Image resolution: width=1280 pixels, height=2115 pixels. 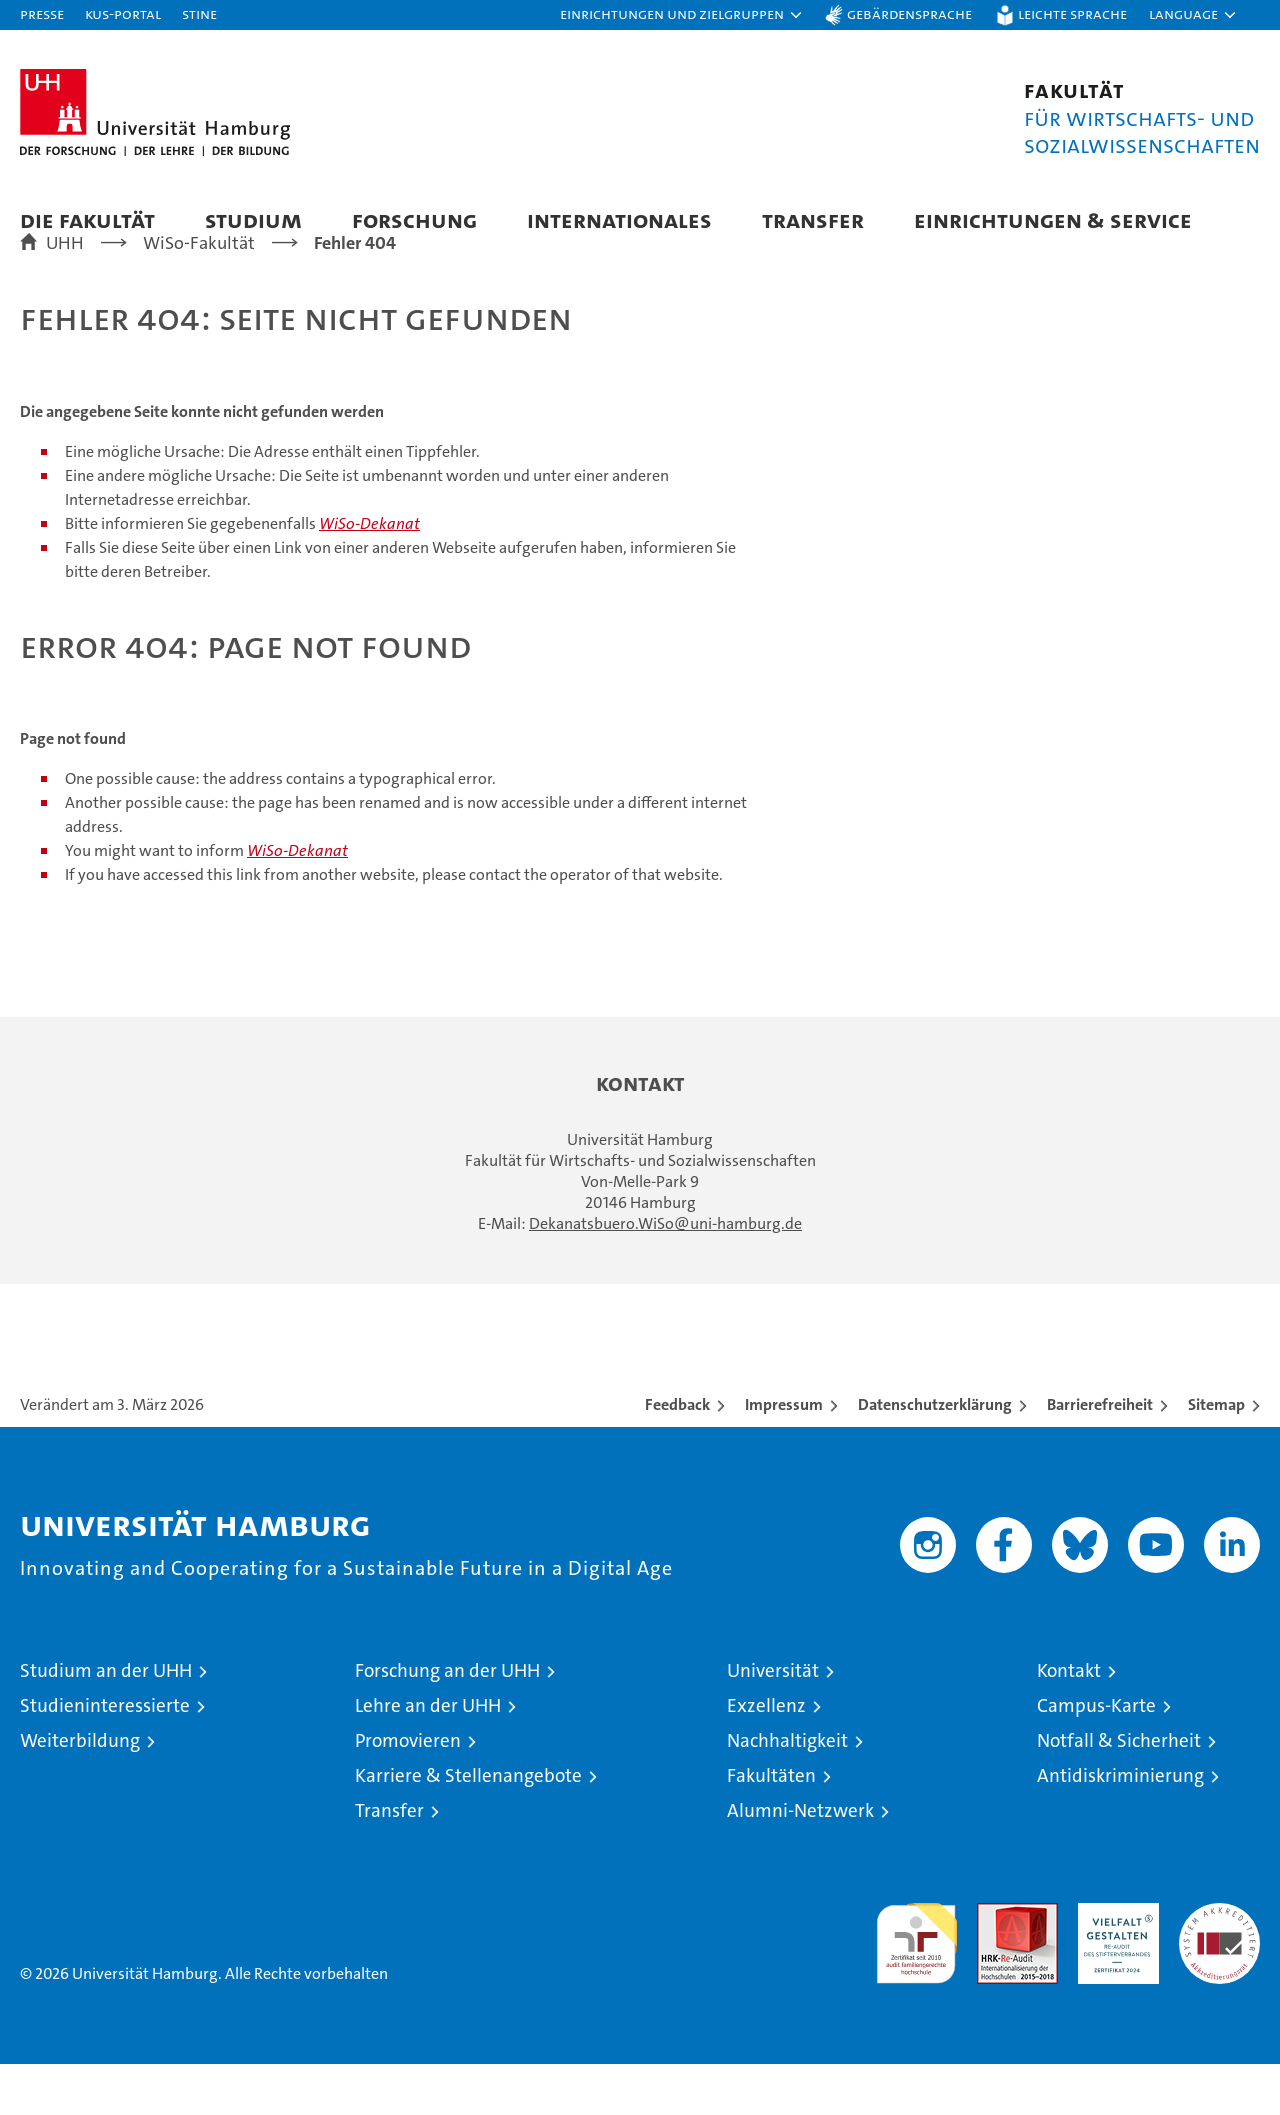 I want to click on Internationales, so click(x=619, y=219).